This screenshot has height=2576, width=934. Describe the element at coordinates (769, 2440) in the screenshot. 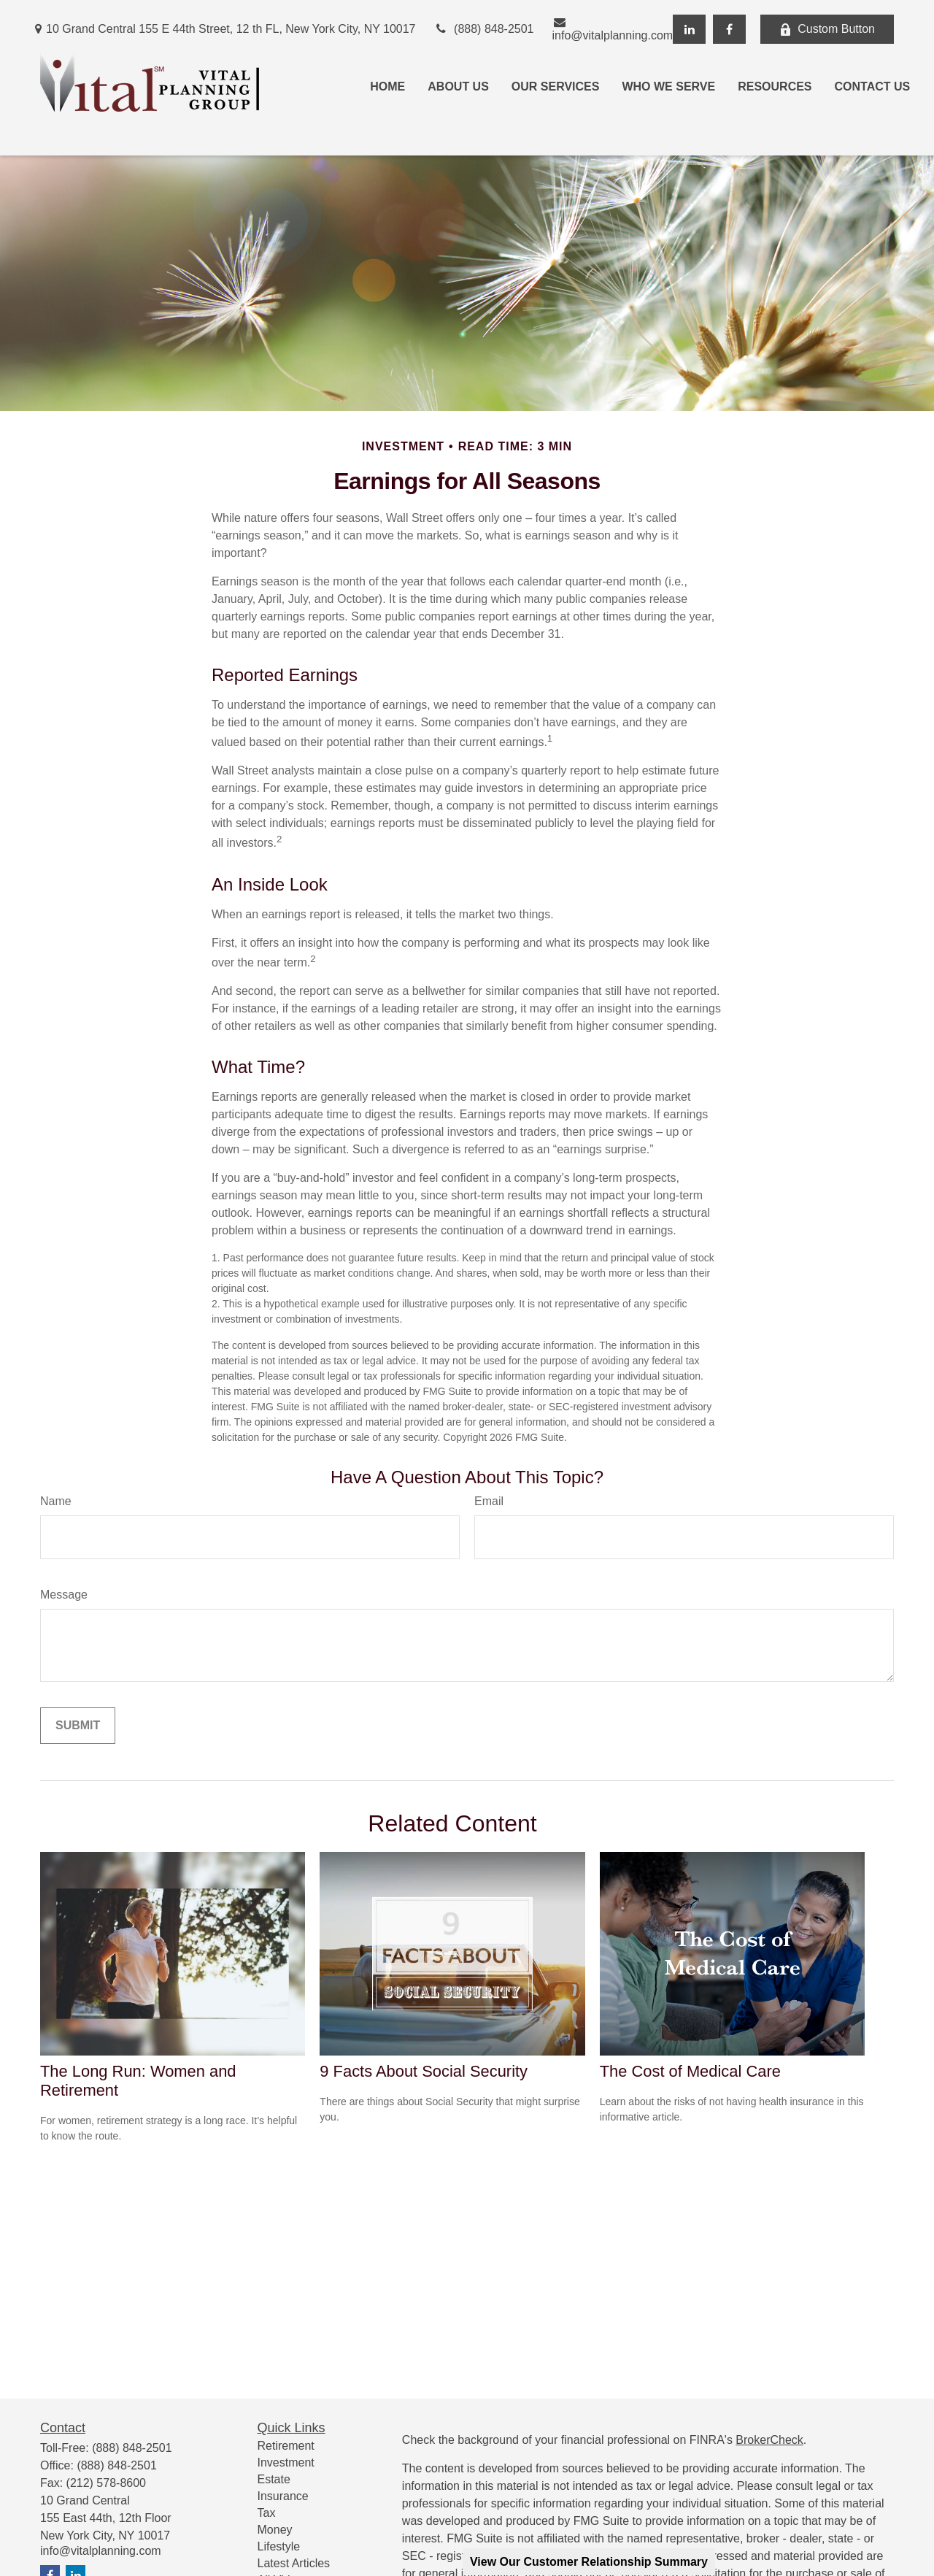

I see `BrokerCheck` at that location.